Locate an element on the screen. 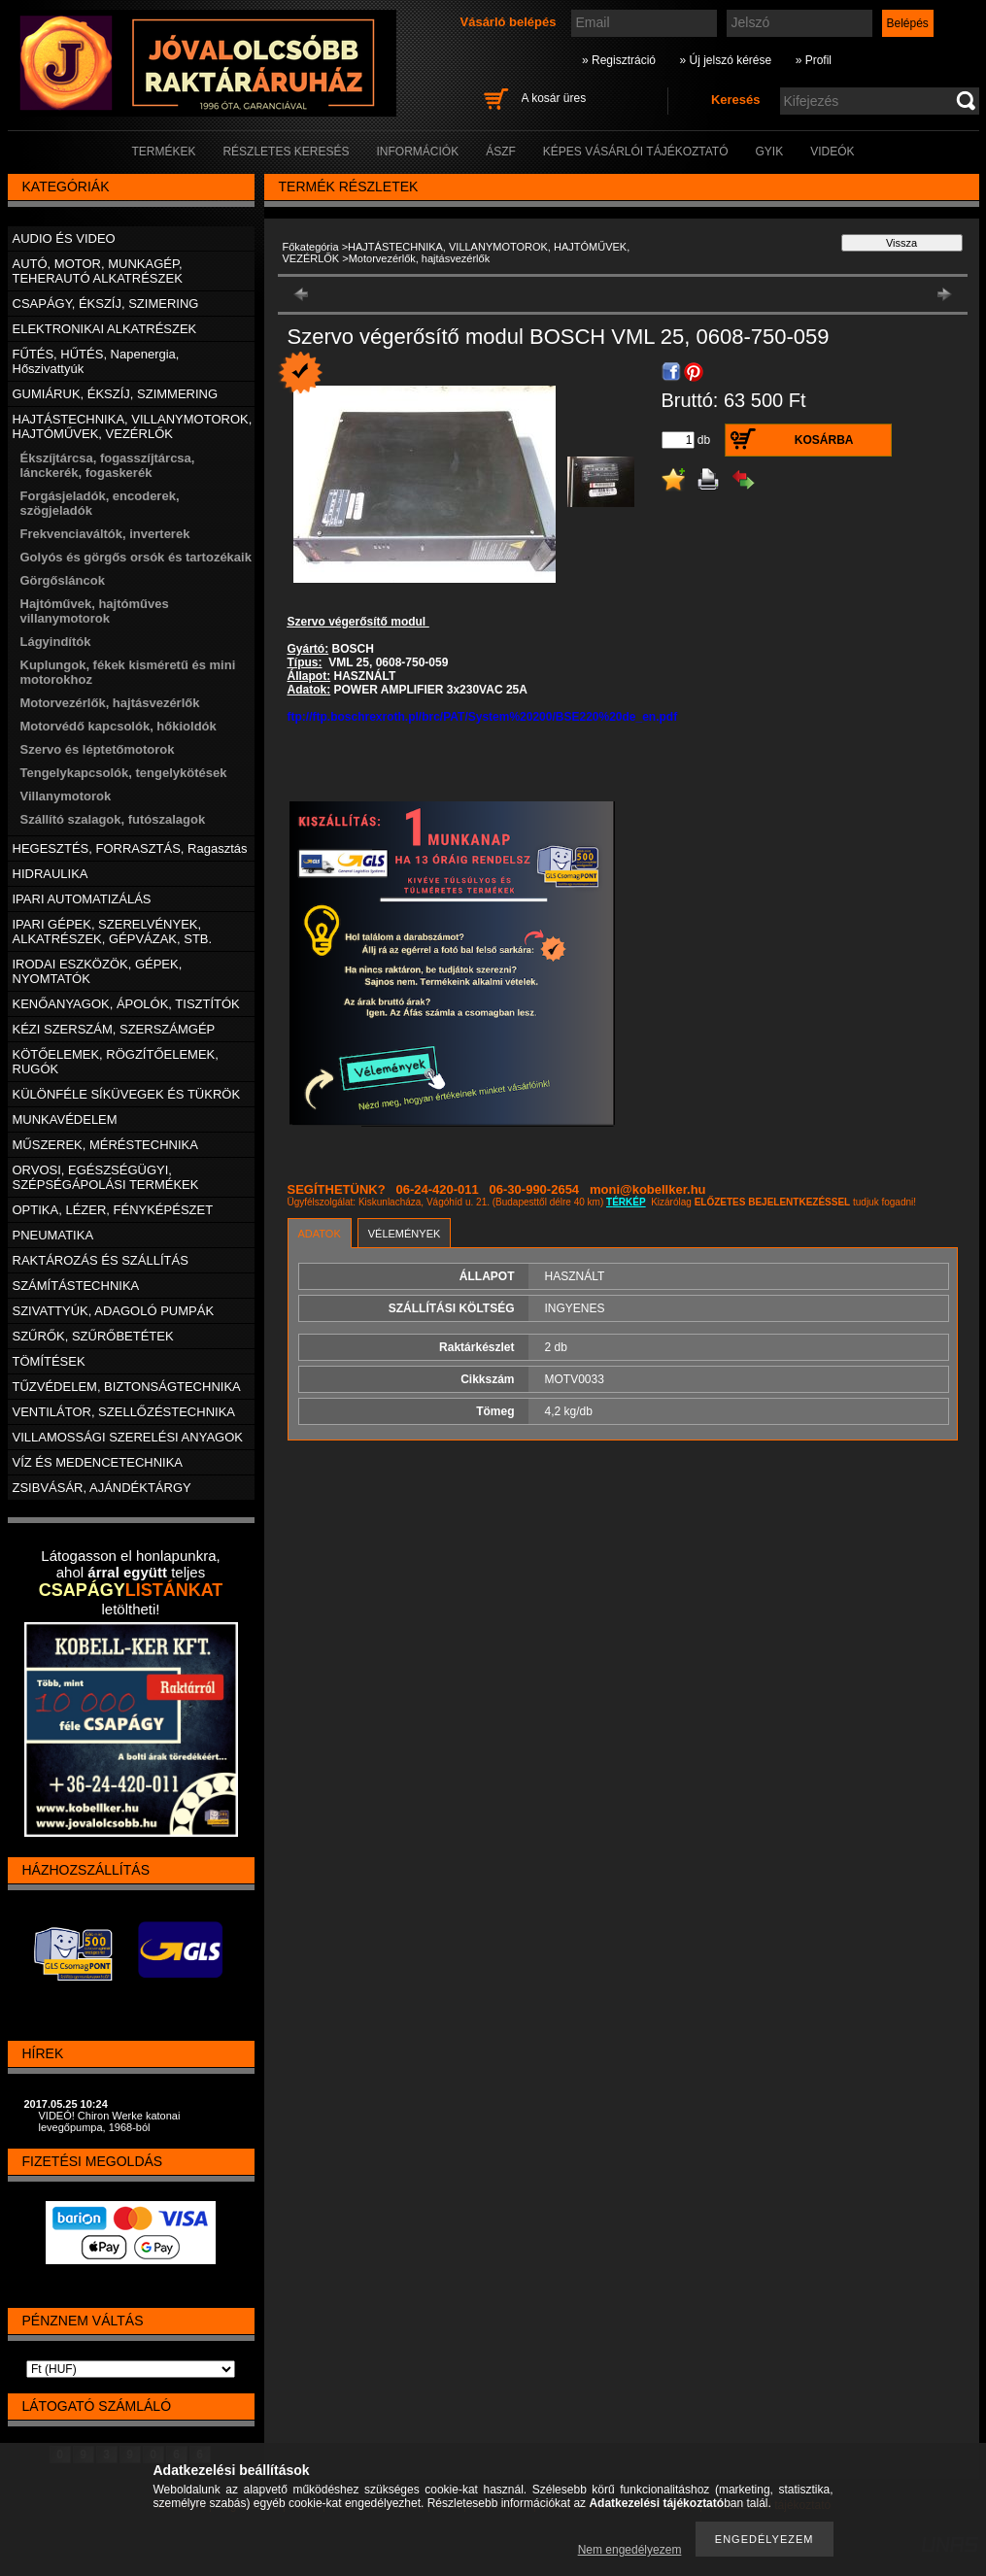  VÍZ ÉS MEDENCETECHNIKA is located at coordinates (98, 1462).